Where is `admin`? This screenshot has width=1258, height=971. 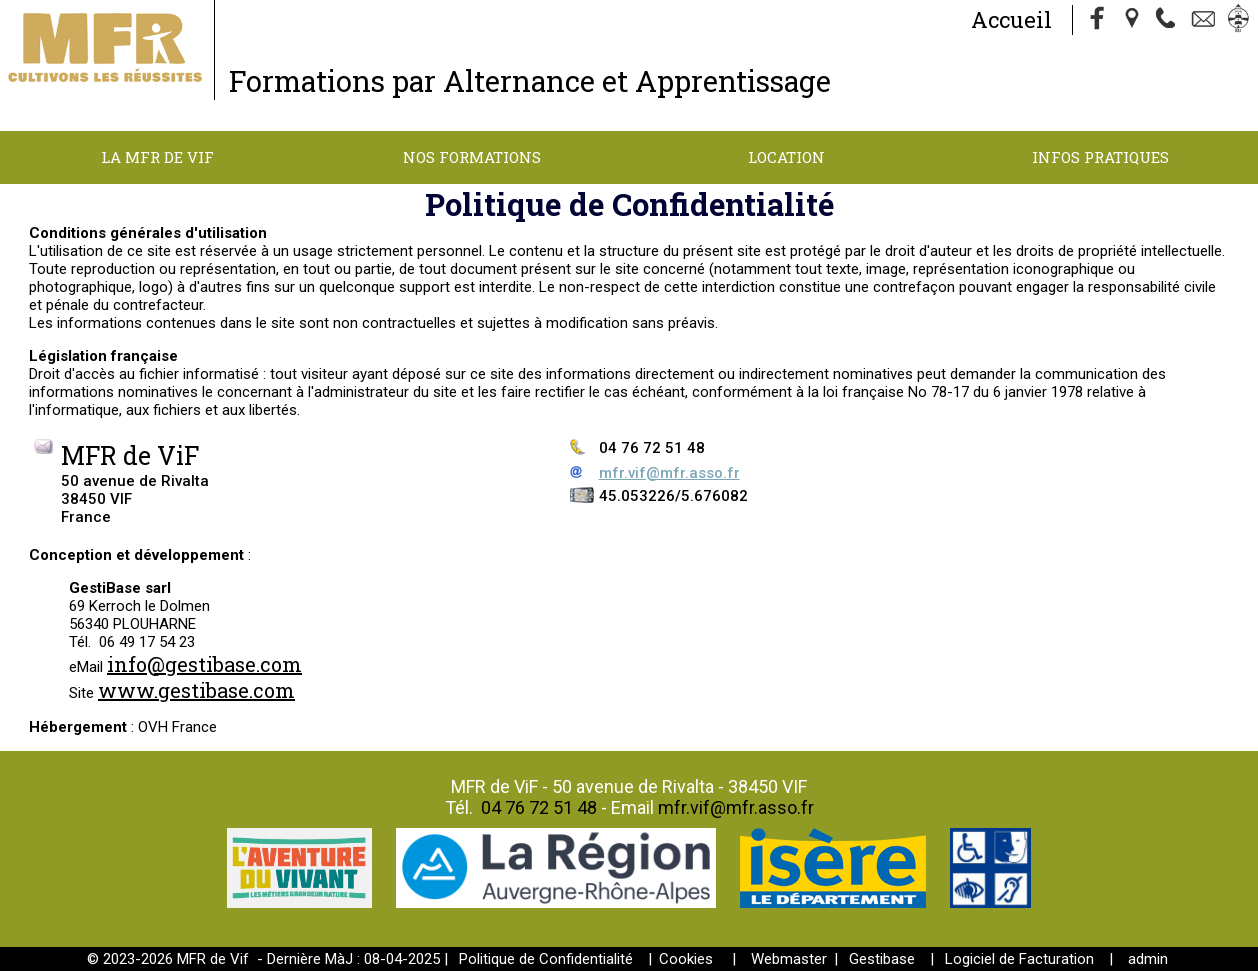
admin is located at coordinates (1148, 959).